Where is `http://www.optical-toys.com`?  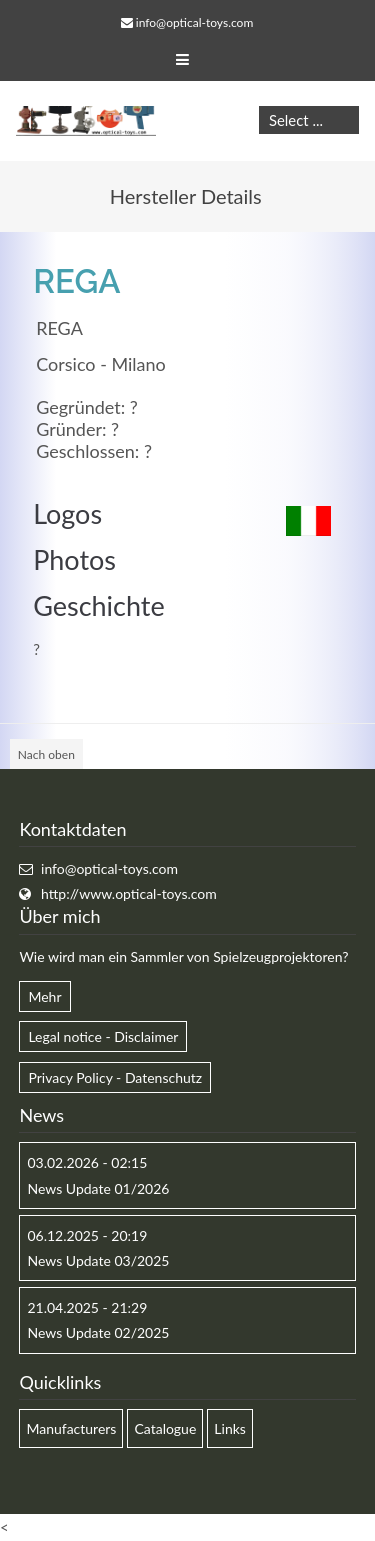 http://www.optical-toys.com is located at coordinates (129, 893).